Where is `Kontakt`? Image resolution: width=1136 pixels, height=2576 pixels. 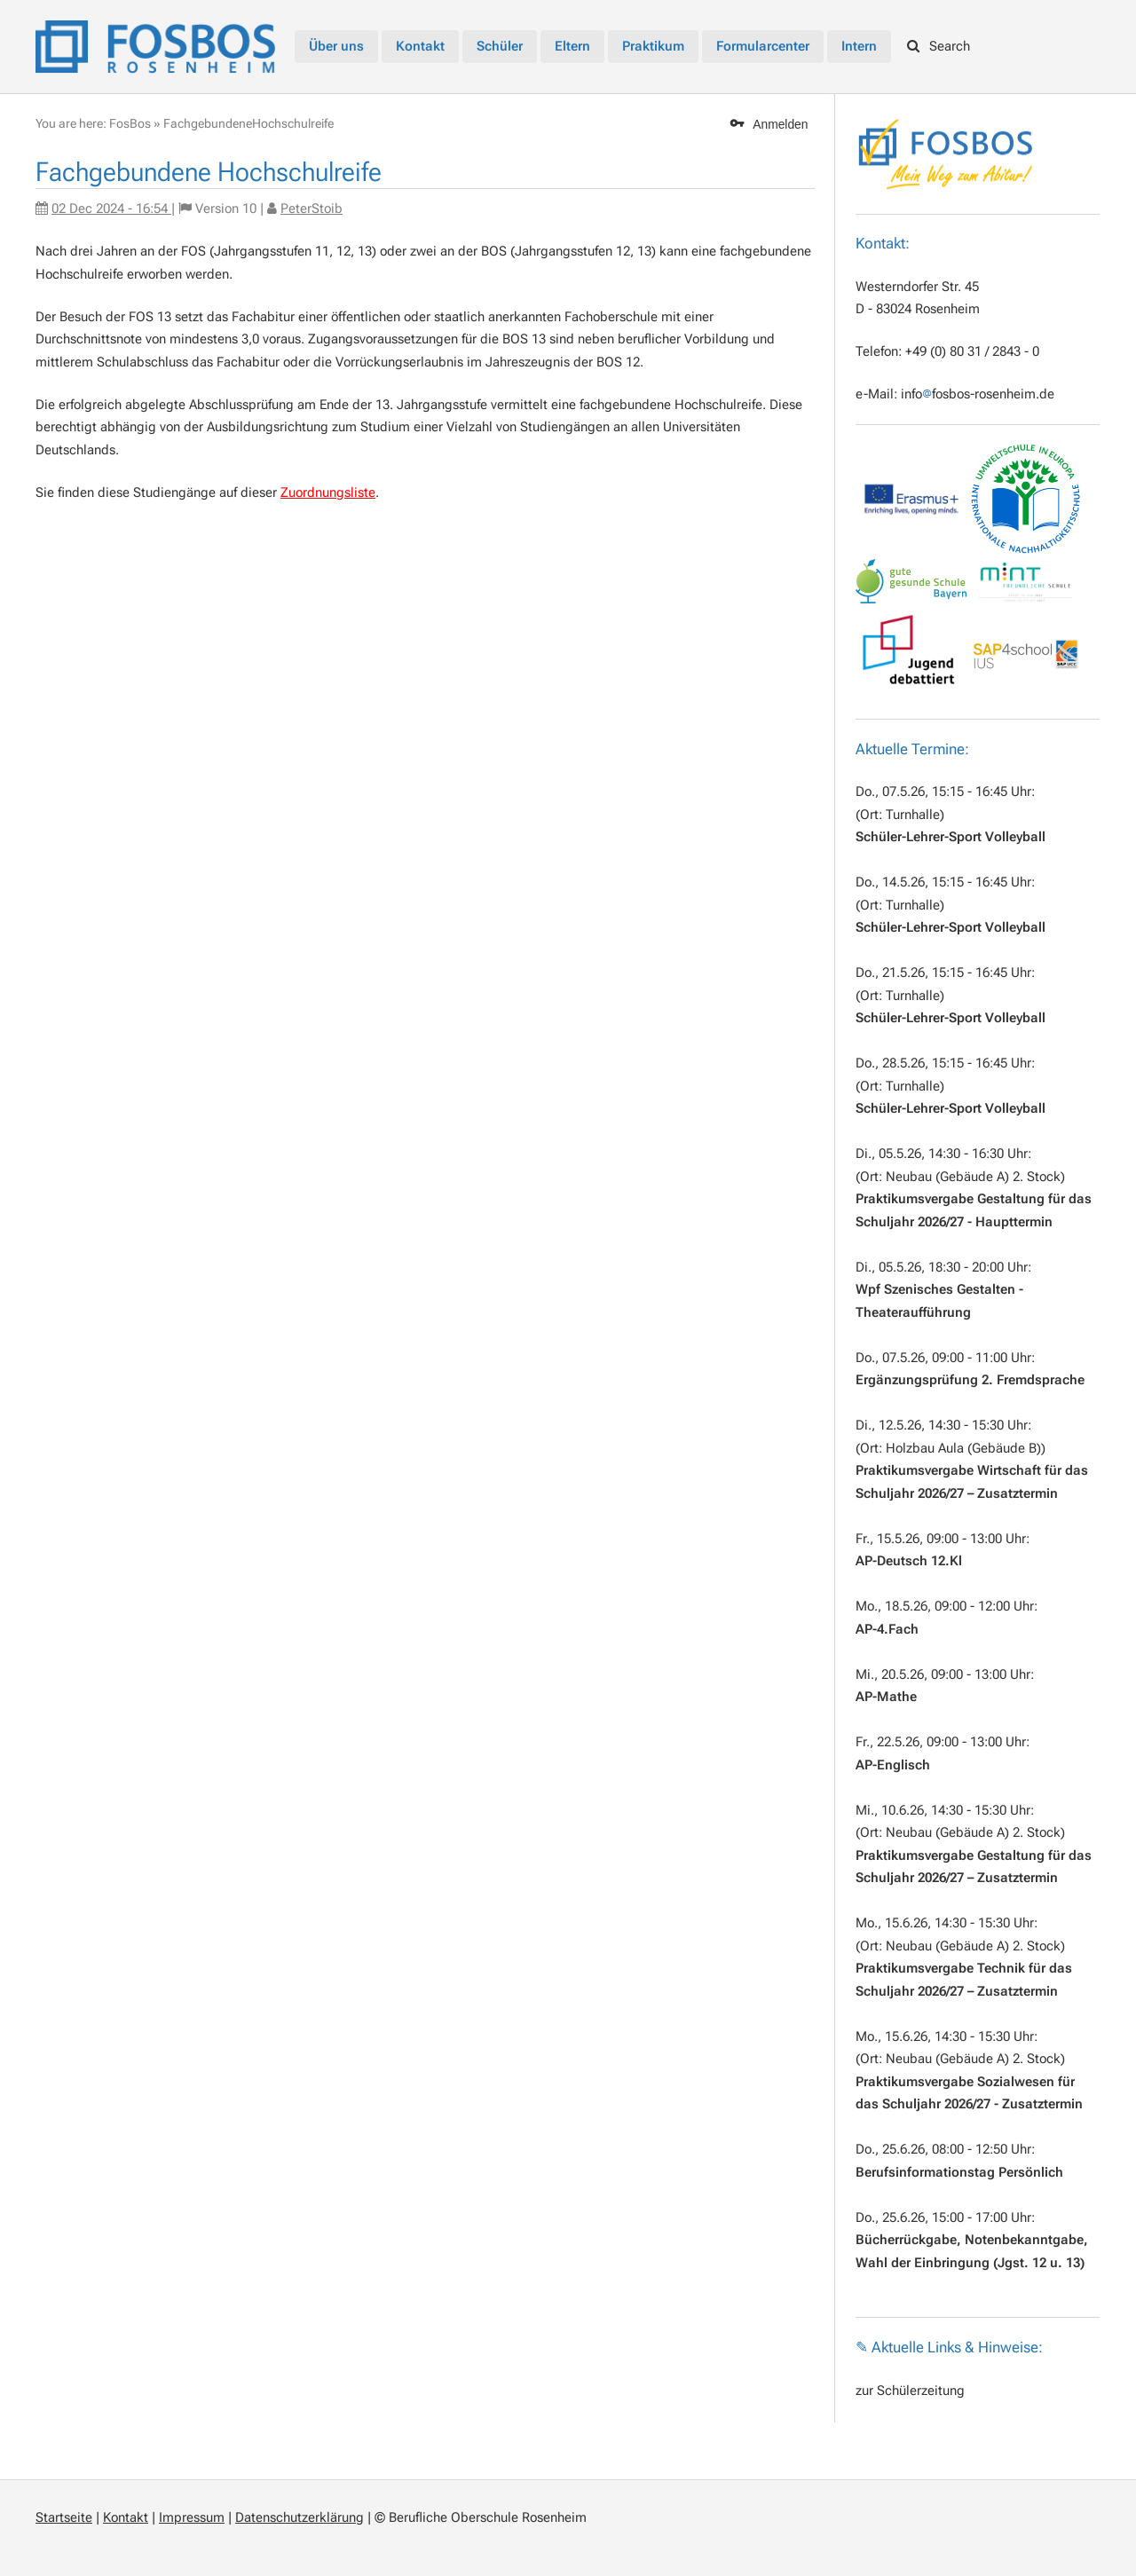 Kontakt is located at coordinates (125, 2517).